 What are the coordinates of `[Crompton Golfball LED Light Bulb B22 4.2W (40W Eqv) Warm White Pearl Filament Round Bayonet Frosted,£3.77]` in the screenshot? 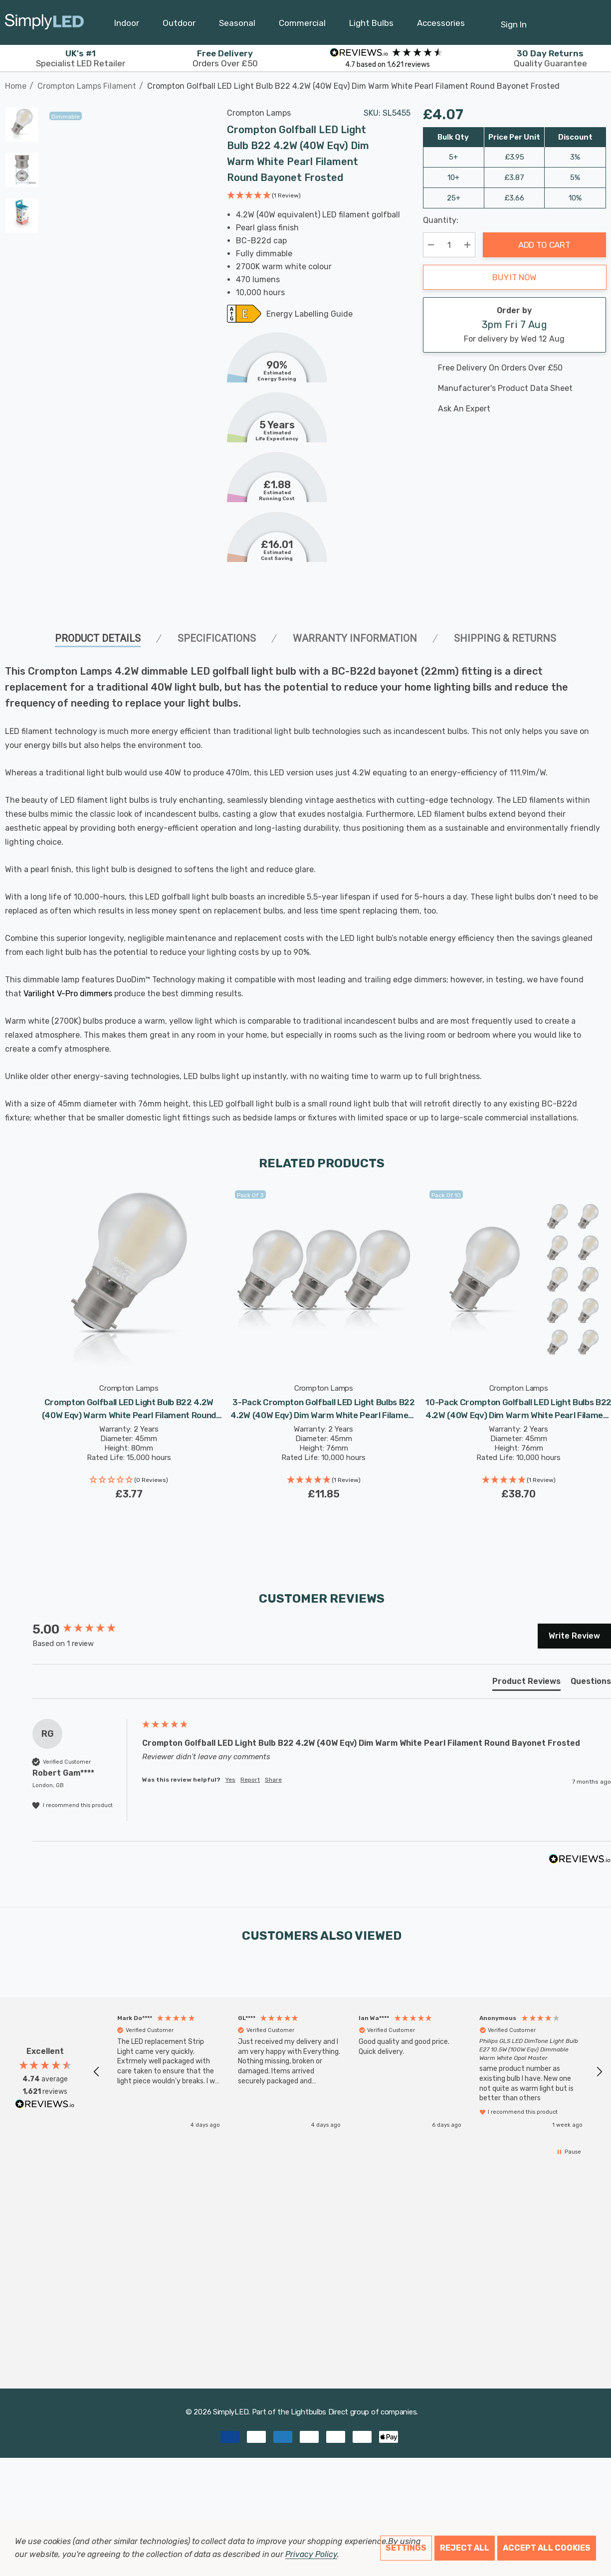 It's located at (129, 1279).